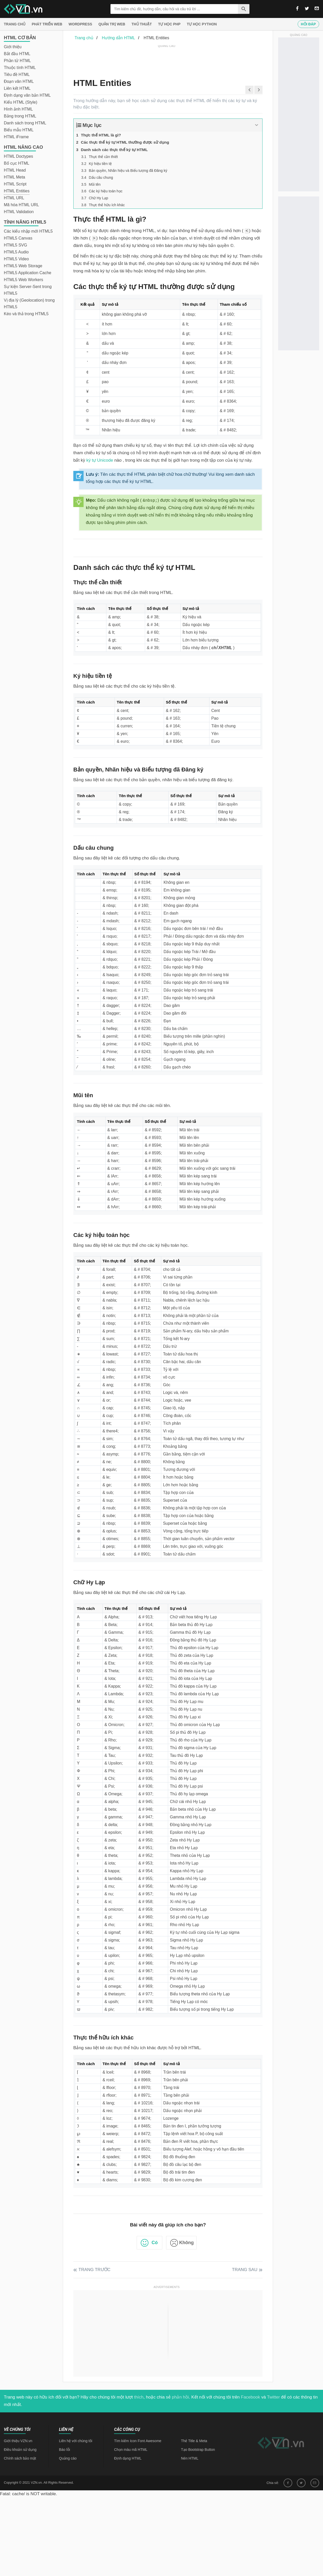  I want to click on Điều khoản sử dụng, so click(20, 2450).